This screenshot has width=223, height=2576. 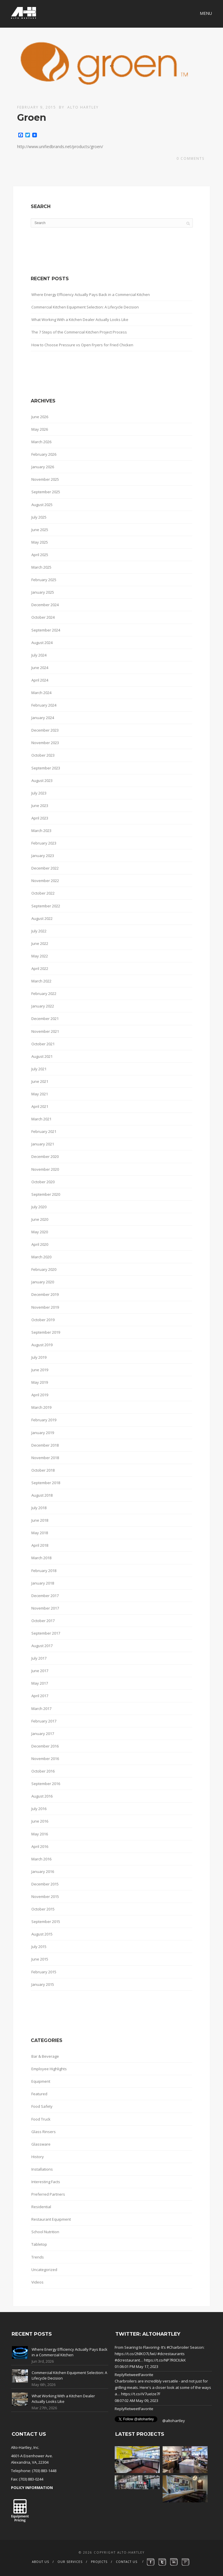 I want to click on Uncategorized, so click(x=44, y=2269).